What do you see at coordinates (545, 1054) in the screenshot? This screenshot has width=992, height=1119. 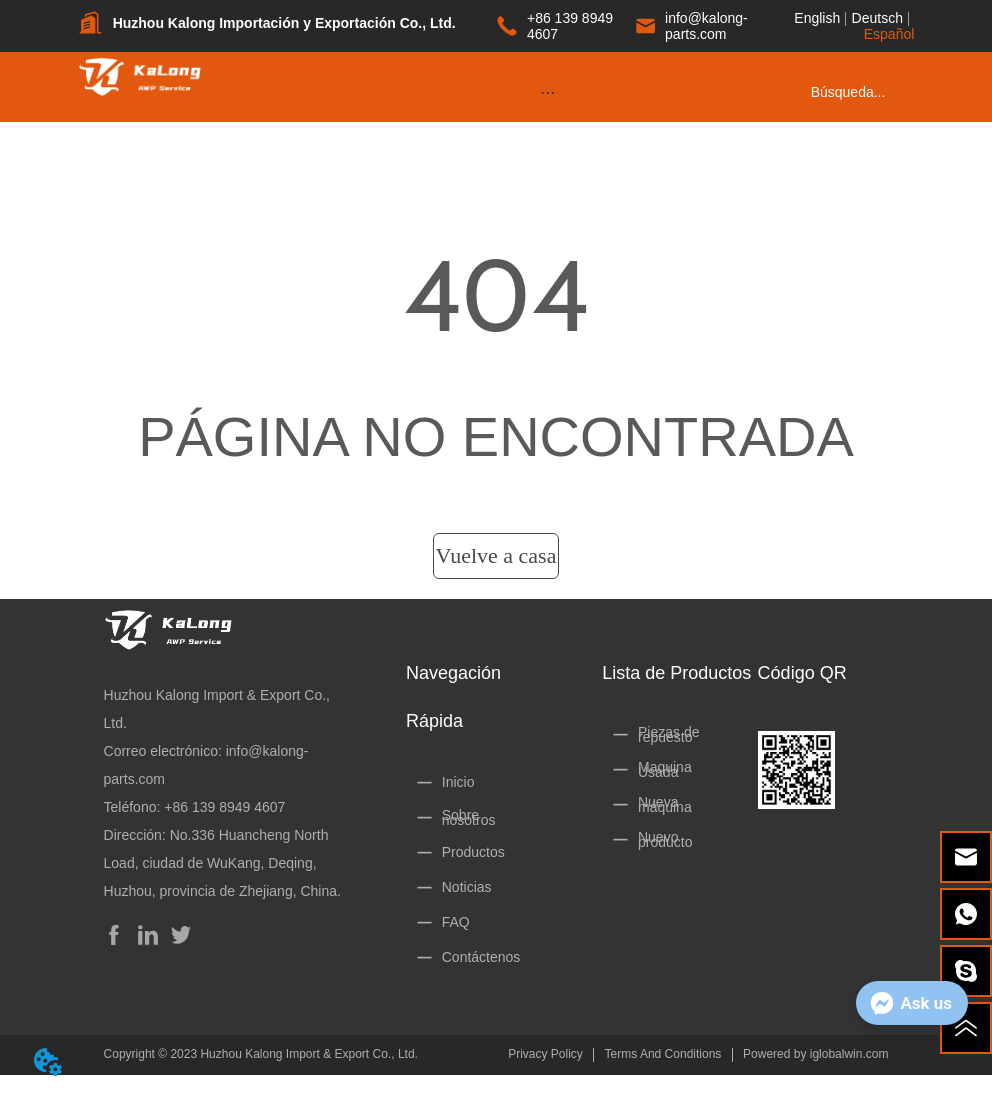 I see `Privacy Policy` at bounding box center [545, 1054].